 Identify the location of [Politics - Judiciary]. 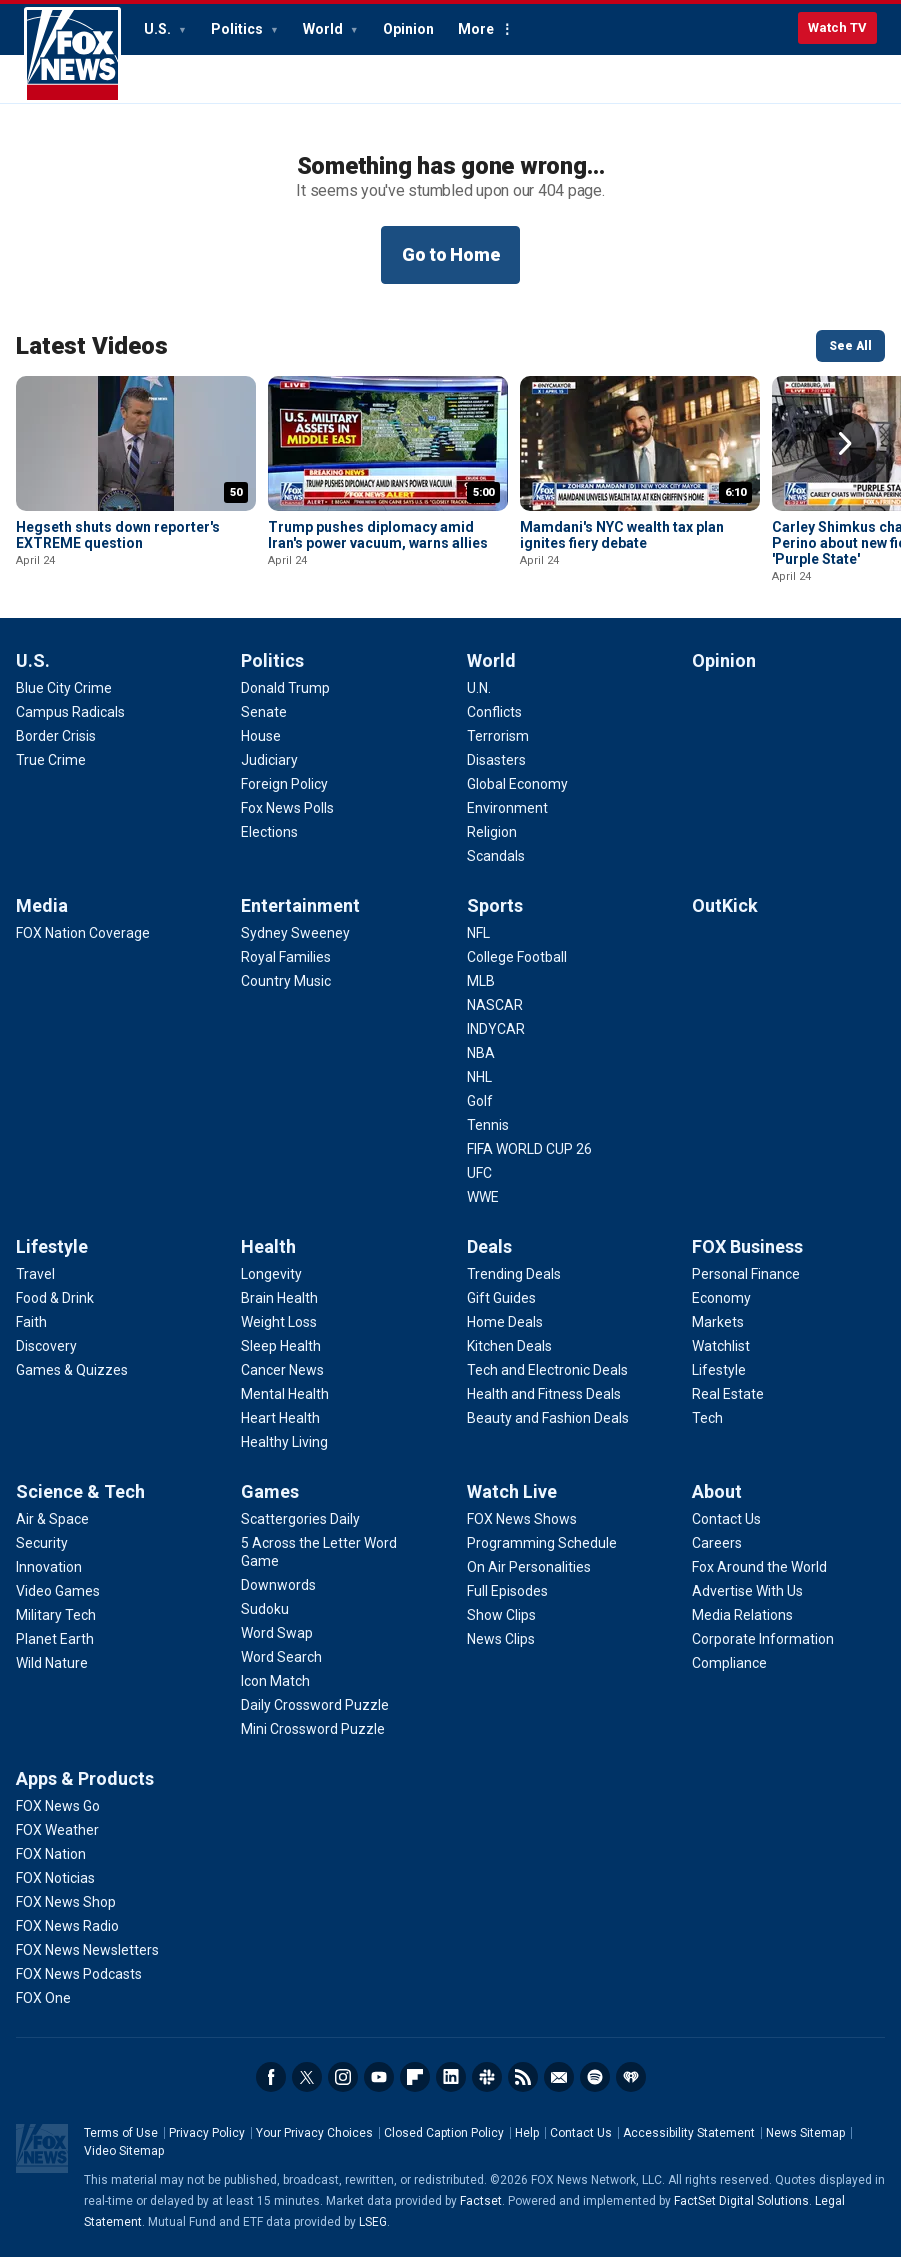
(269, 760).